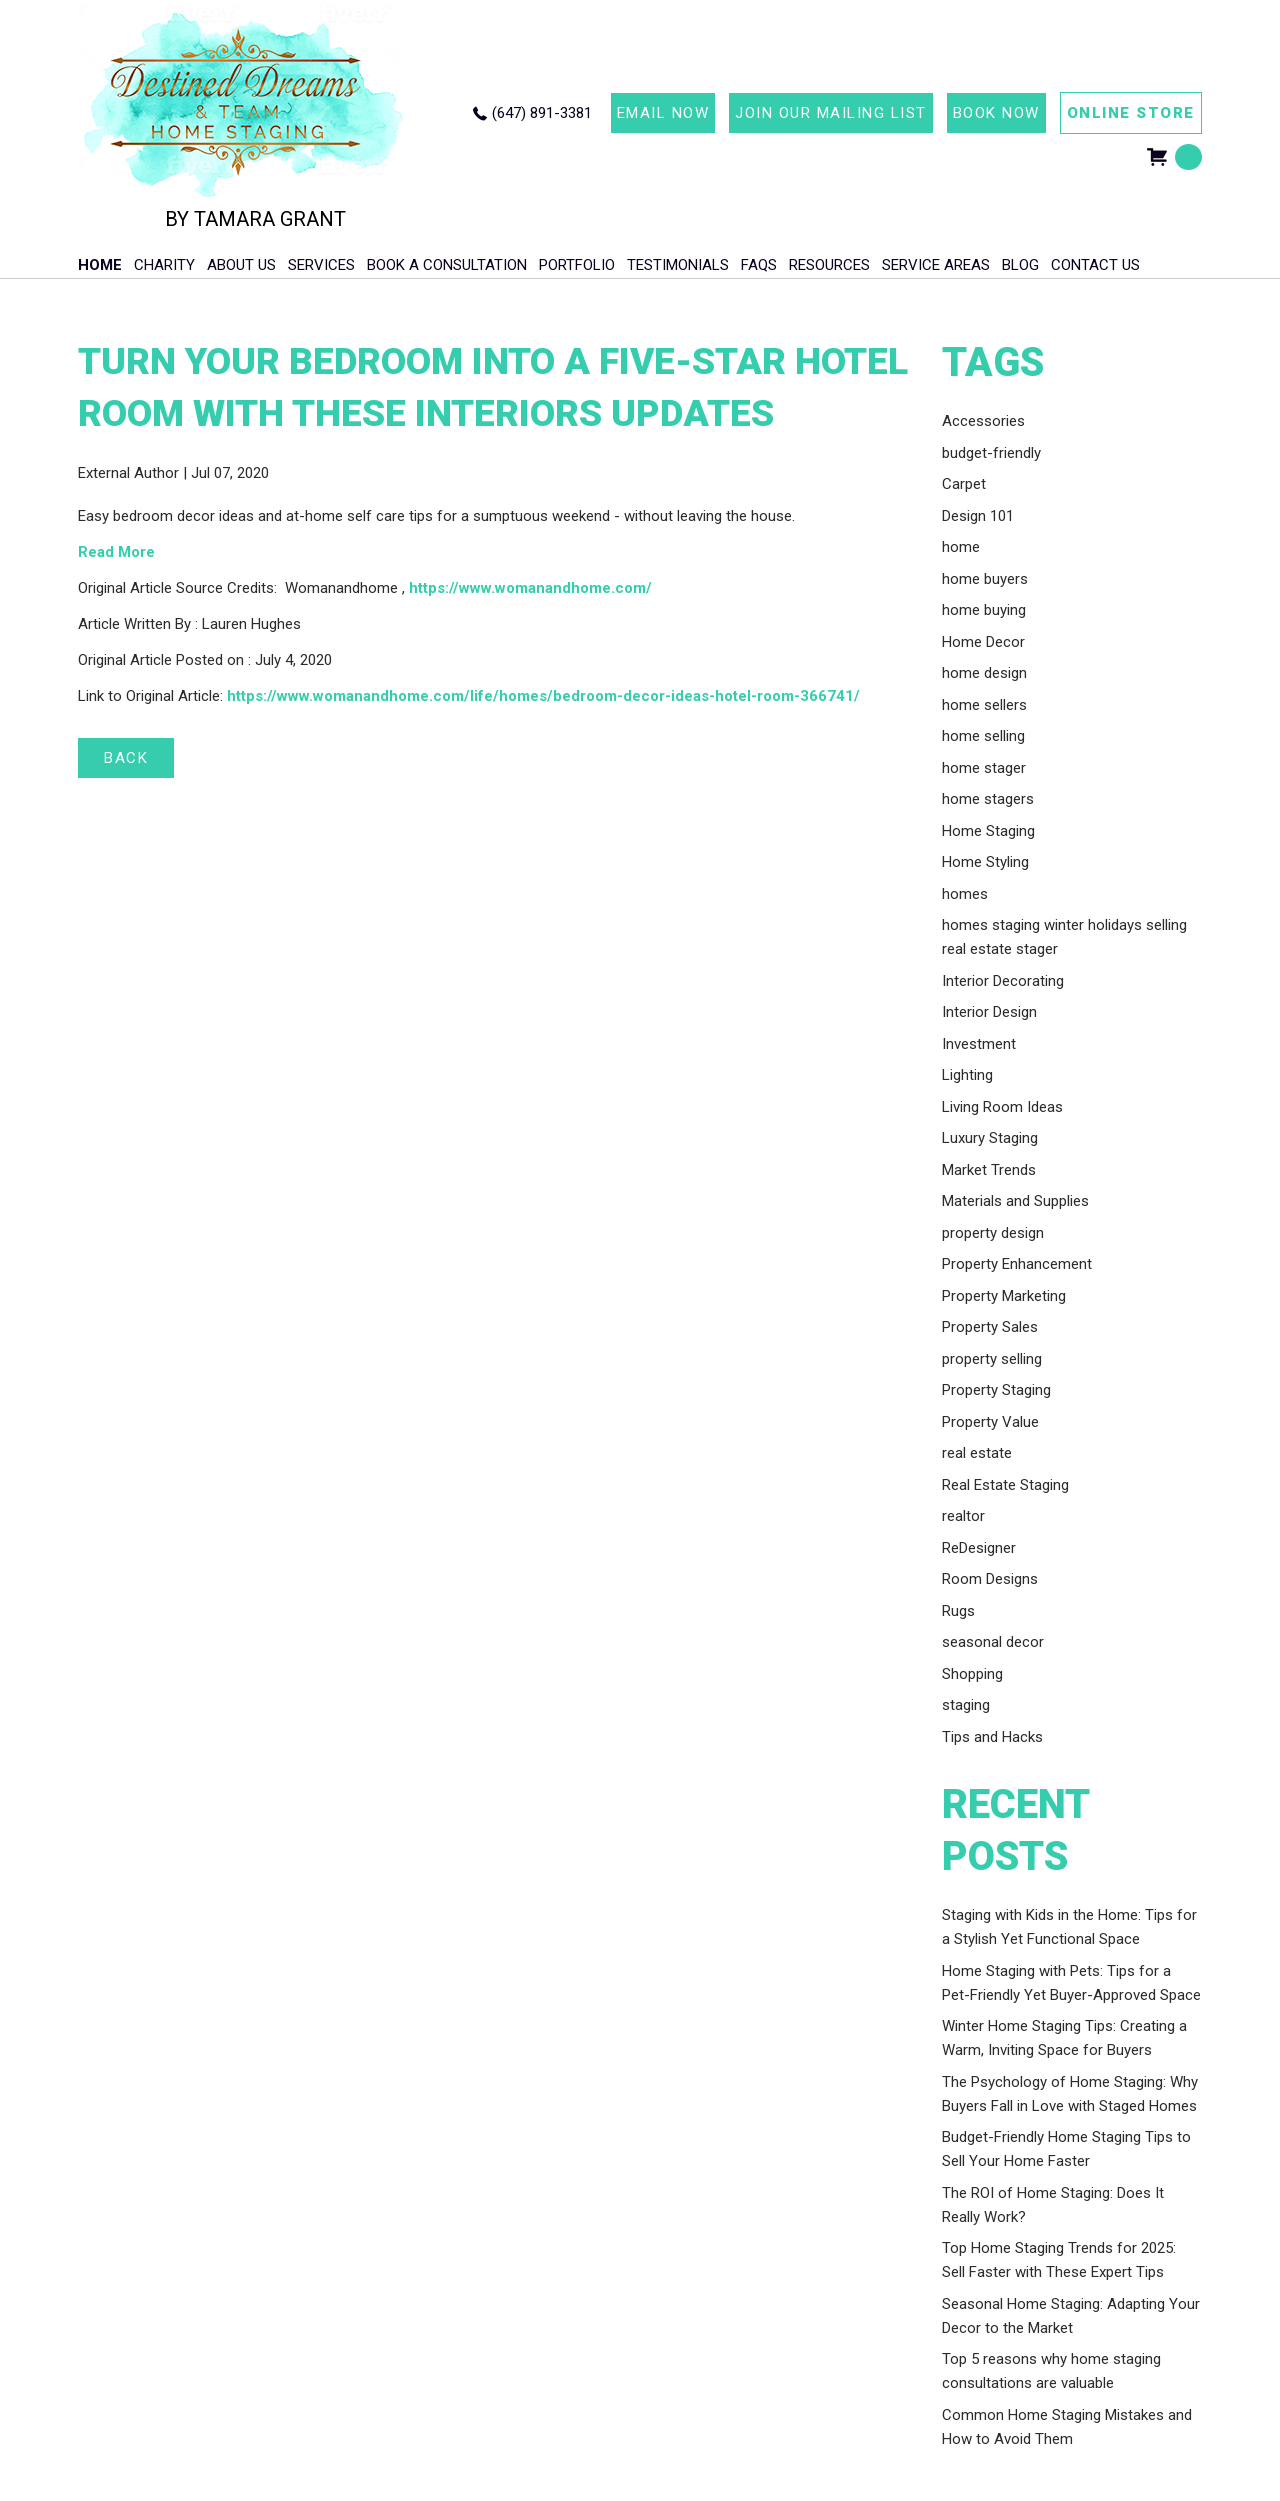  Describe the element at coordinates (1020, 265) in the screenshot. I see `Blog` at that location.